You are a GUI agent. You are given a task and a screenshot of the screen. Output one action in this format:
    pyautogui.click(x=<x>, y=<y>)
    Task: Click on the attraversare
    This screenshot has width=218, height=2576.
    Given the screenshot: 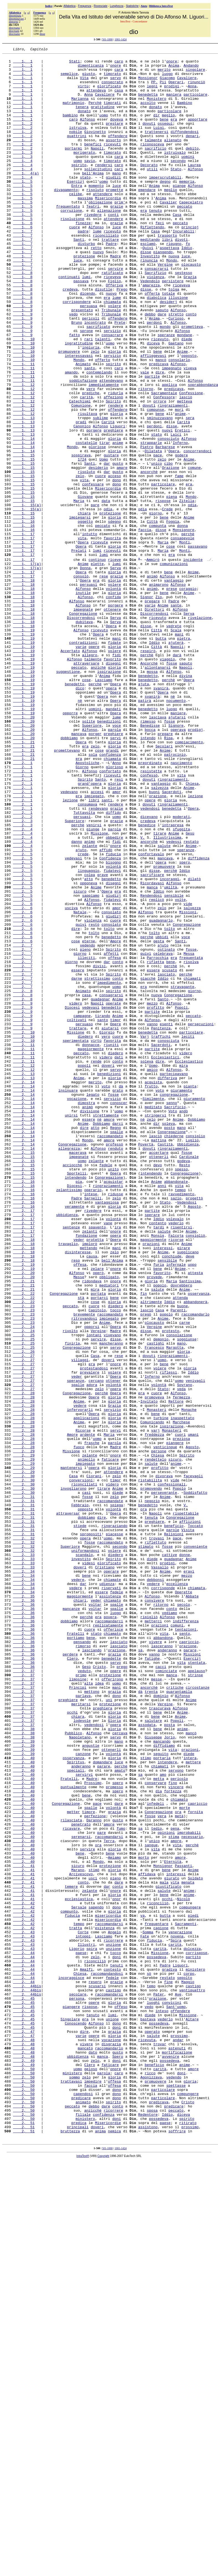 What is the action you would take?
    pyautogui.click(x=86, y=785)
    